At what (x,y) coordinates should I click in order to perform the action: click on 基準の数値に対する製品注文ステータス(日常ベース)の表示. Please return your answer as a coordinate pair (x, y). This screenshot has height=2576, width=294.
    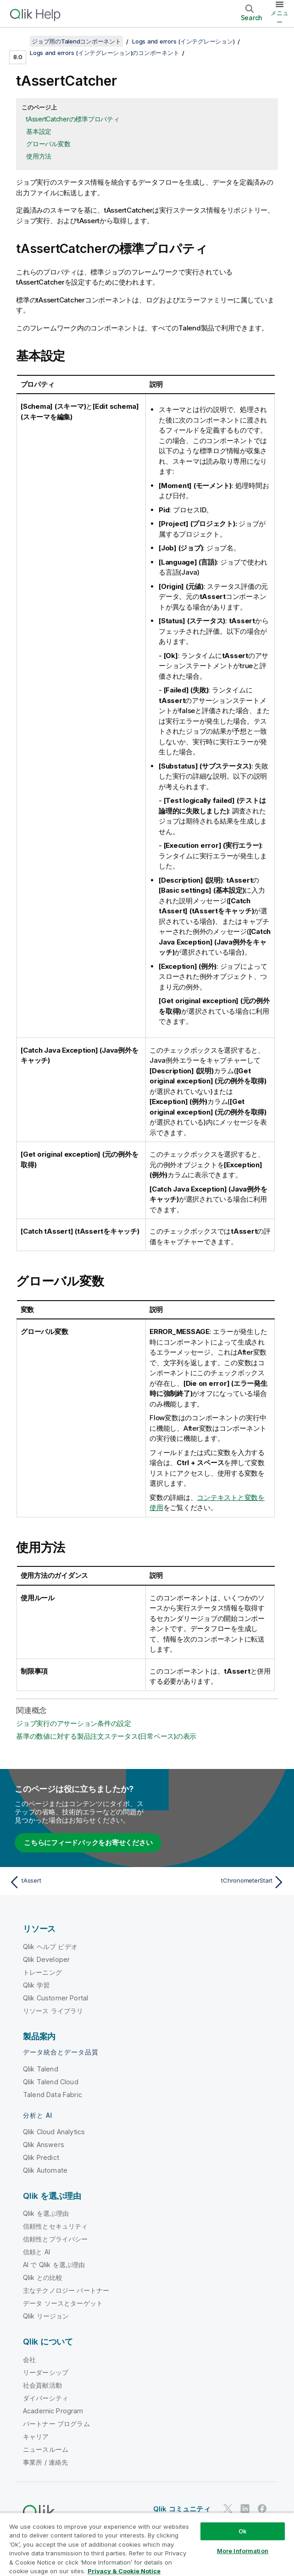
    Looking at the image, I should click on (106, 1736).